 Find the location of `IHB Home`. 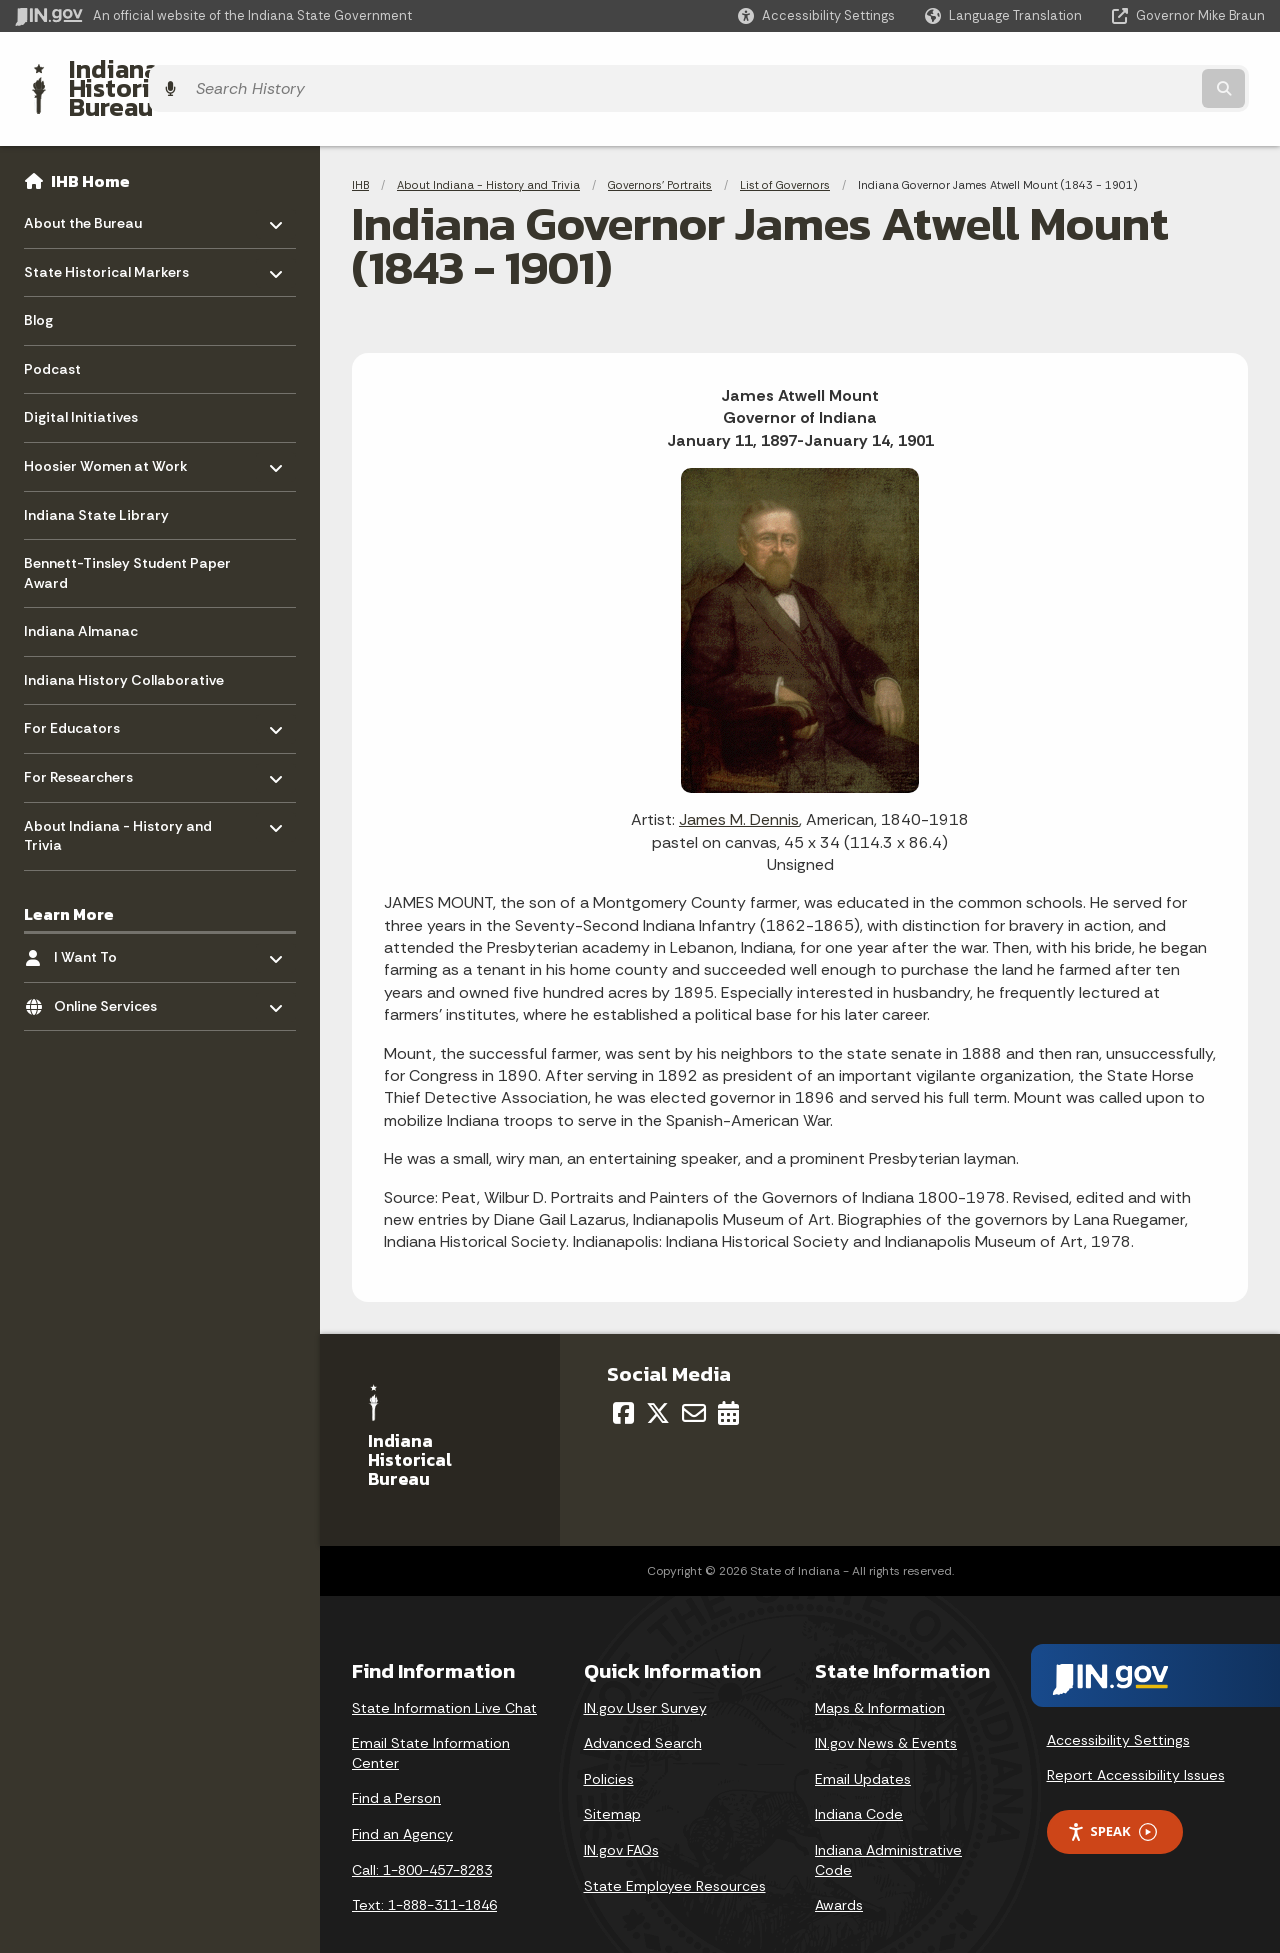

IHB Home is located at coordinates (90, 146).